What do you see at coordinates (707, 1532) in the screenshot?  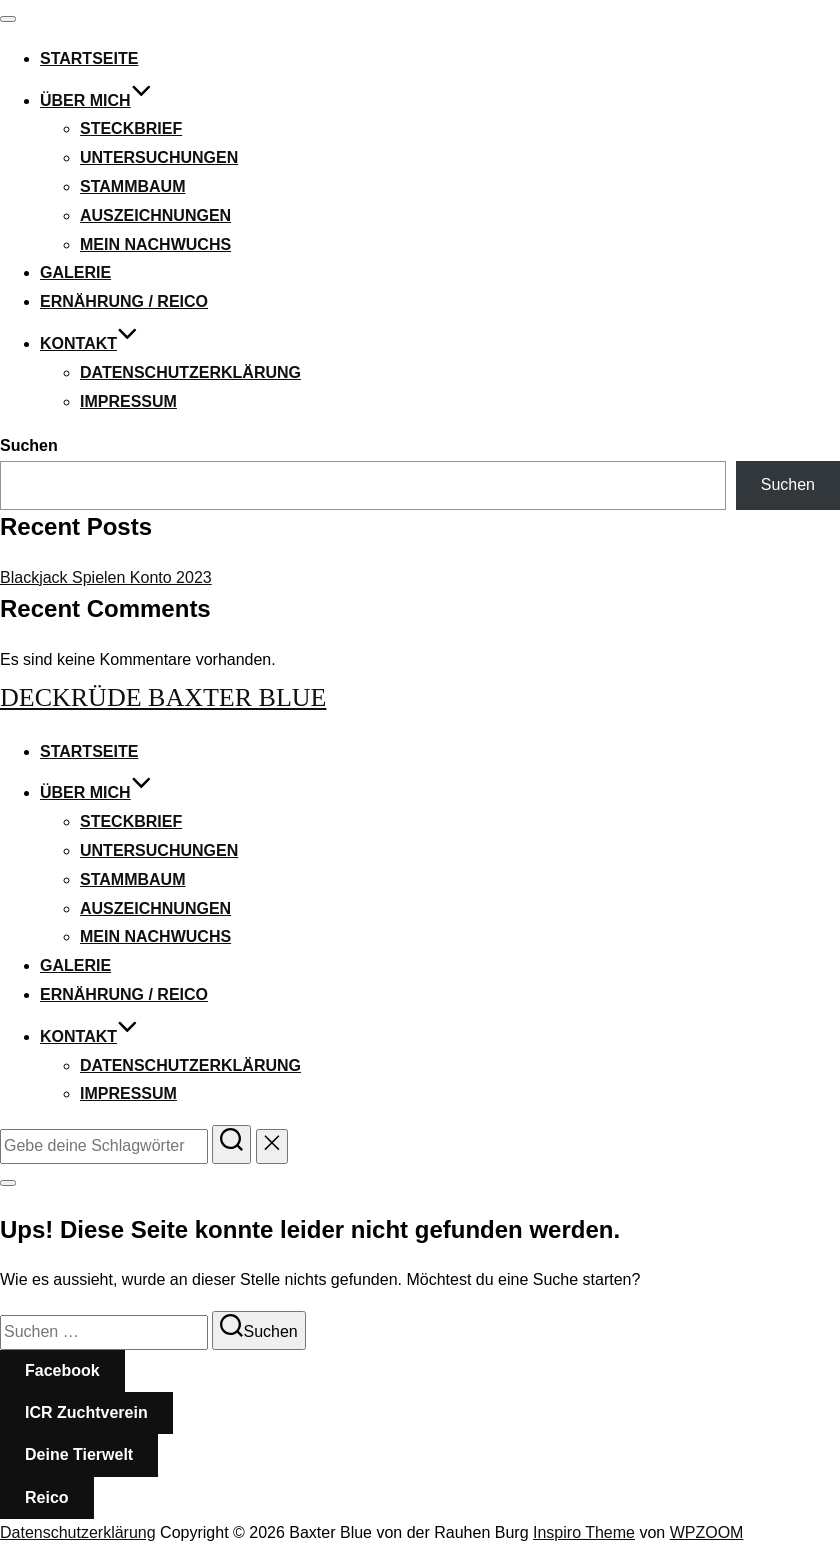 I see `WPZOOM` at bounding box center [707, 1532].